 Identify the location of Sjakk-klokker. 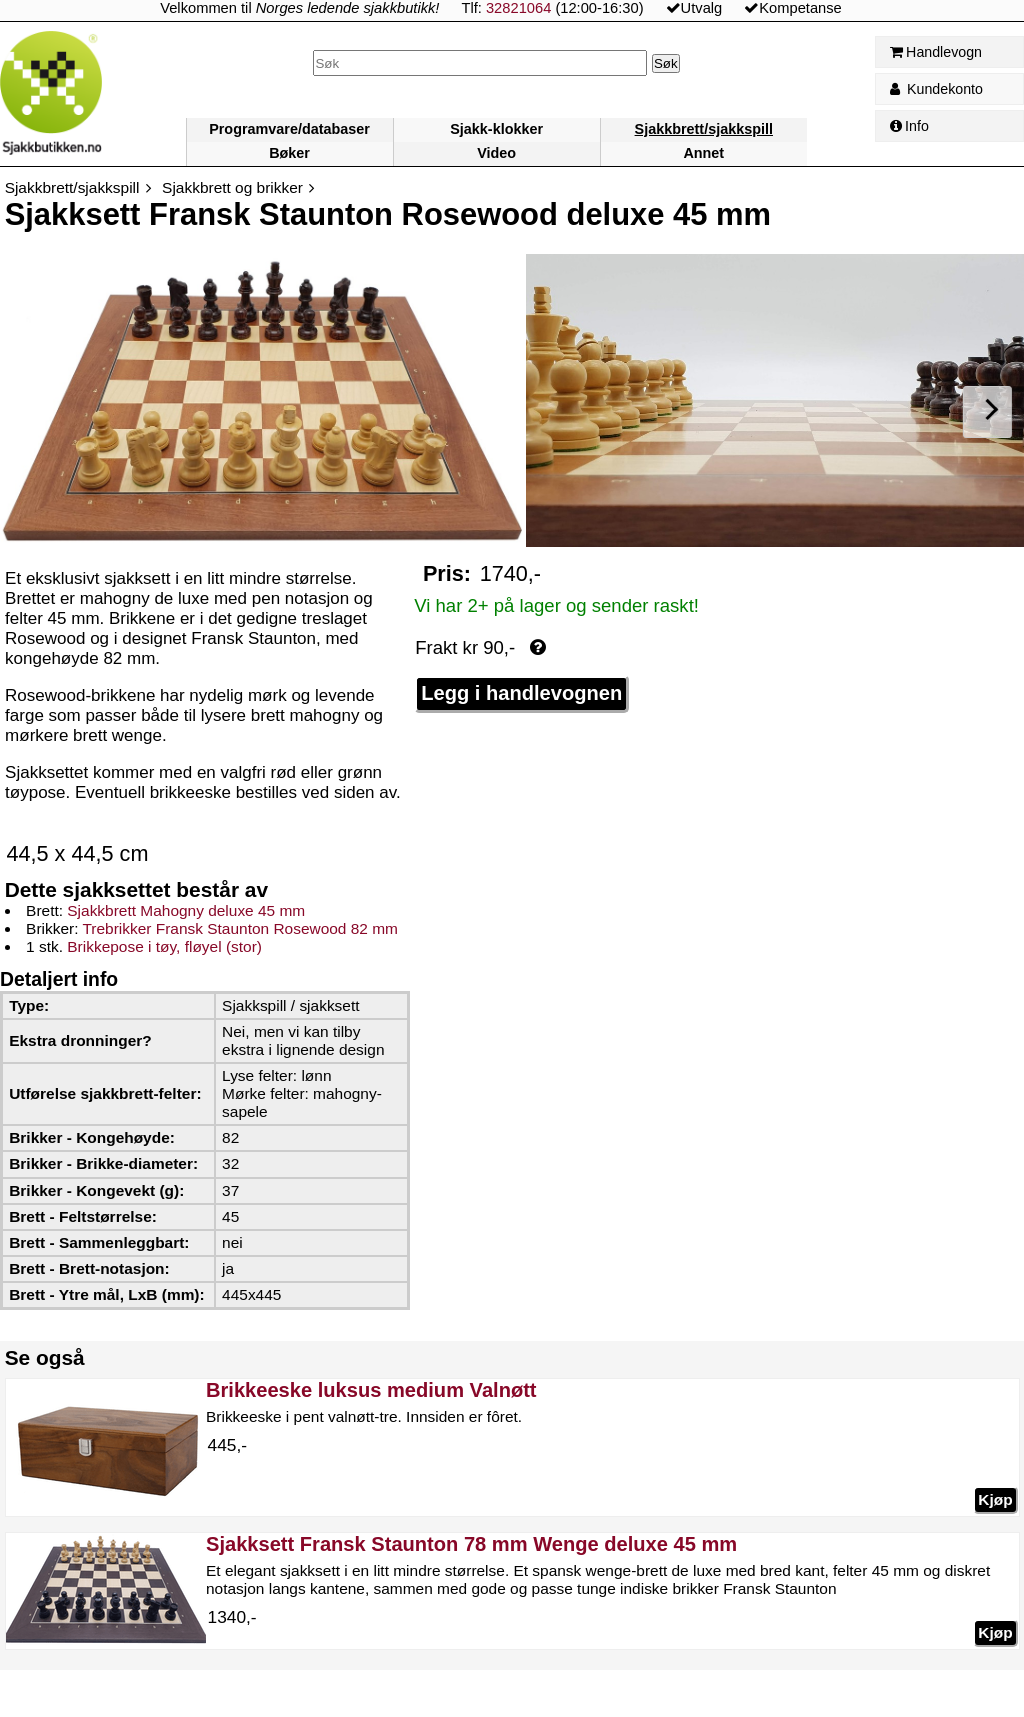
(496, 129).